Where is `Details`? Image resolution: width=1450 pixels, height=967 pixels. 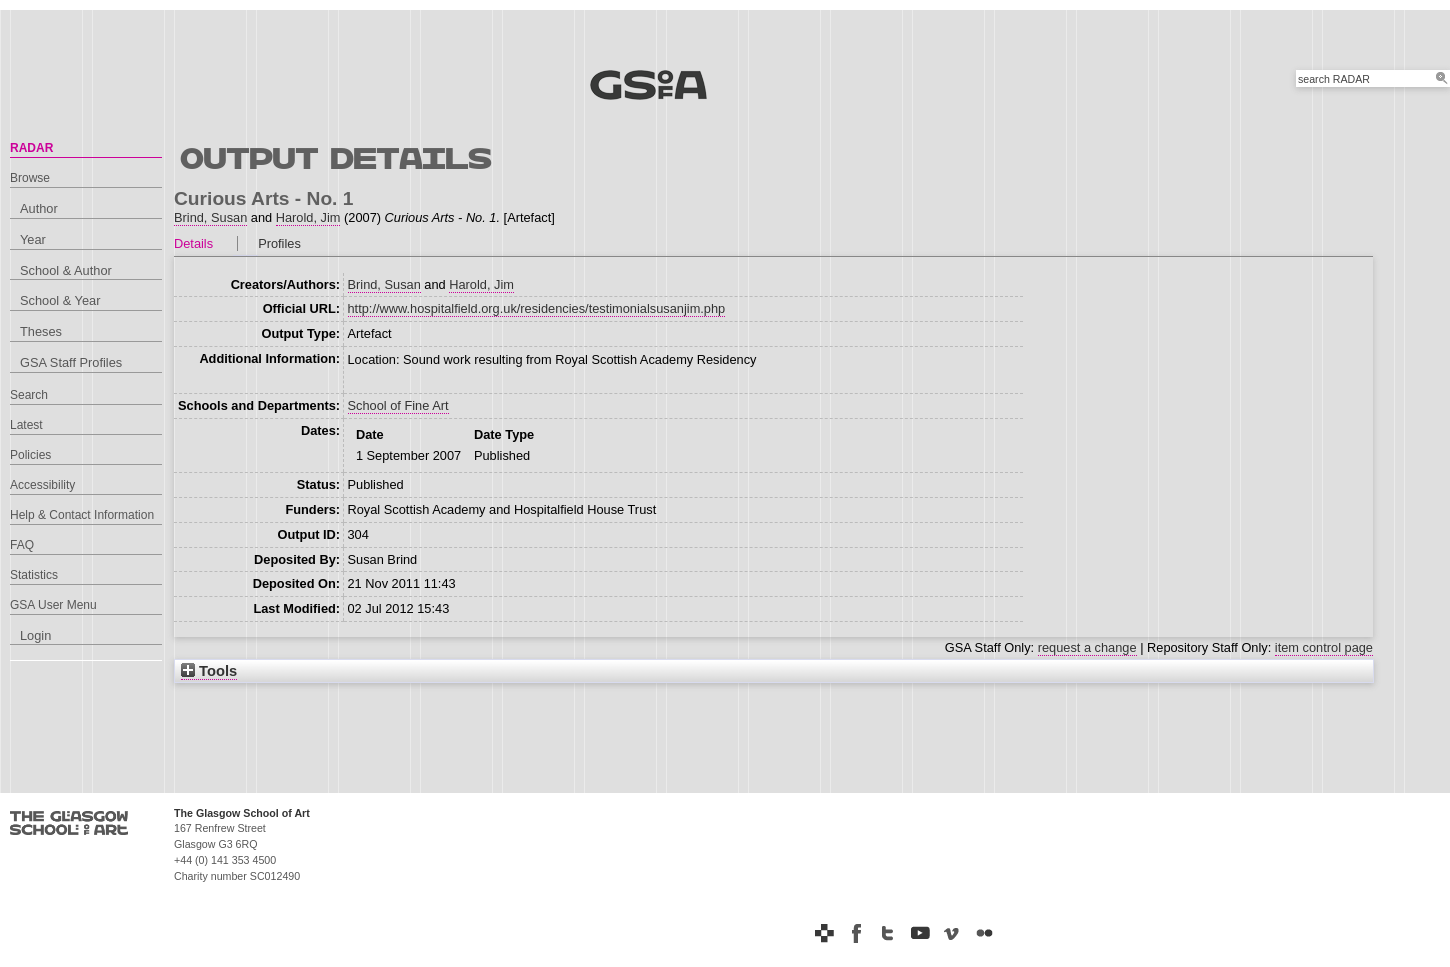
Details is located at coordinates (193, 243).